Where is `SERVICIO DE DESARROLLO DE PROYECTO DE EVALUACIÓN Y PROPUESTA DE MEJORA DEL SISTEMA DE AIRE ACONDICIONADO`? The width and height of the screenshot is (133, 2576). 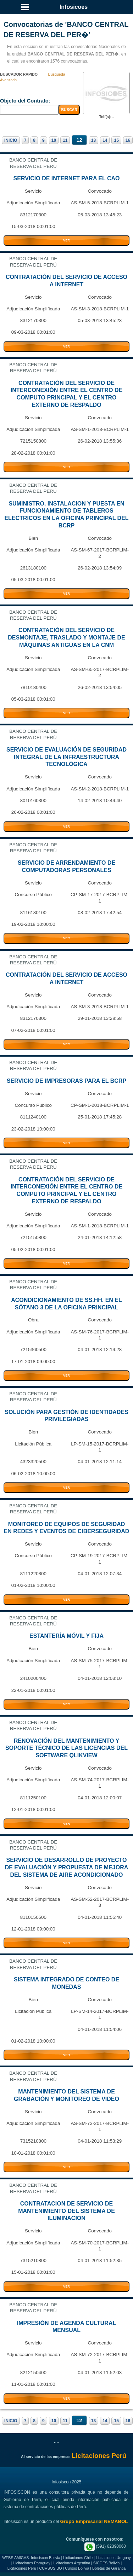
SERVICIO DE DESARROLLO DE PROYECTO DE EVALUACIÓN Y PROPUESTA DE MEJORA DEL SISTEMA DE AIRE ACONDICIONADO is located at coordinates (66, 1867).